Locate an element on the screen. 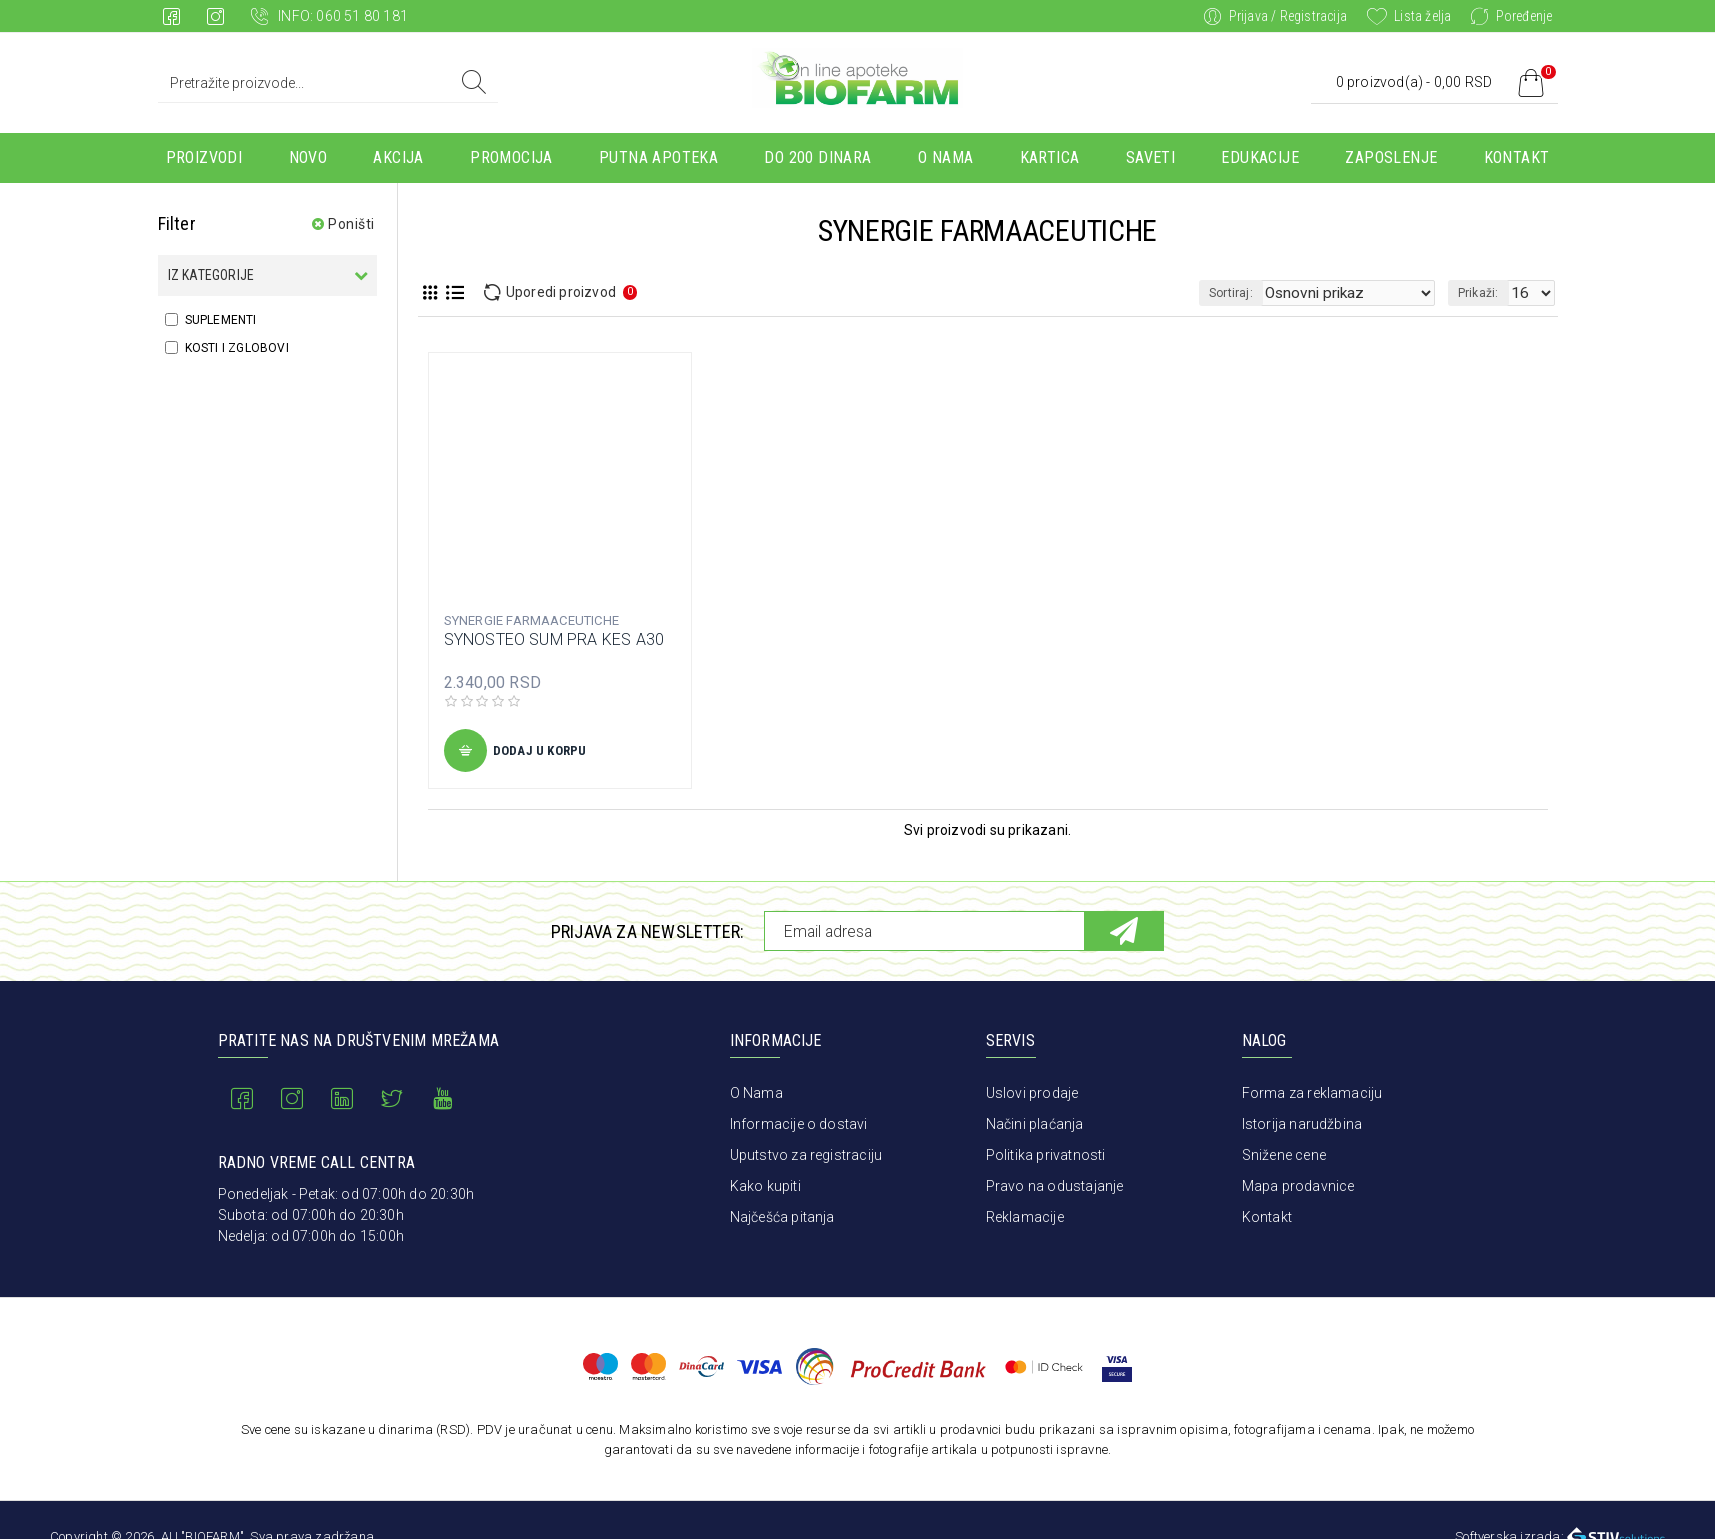 The image size is (1715, 1539). Sortiraj: is located at coordinates (1268, 293).